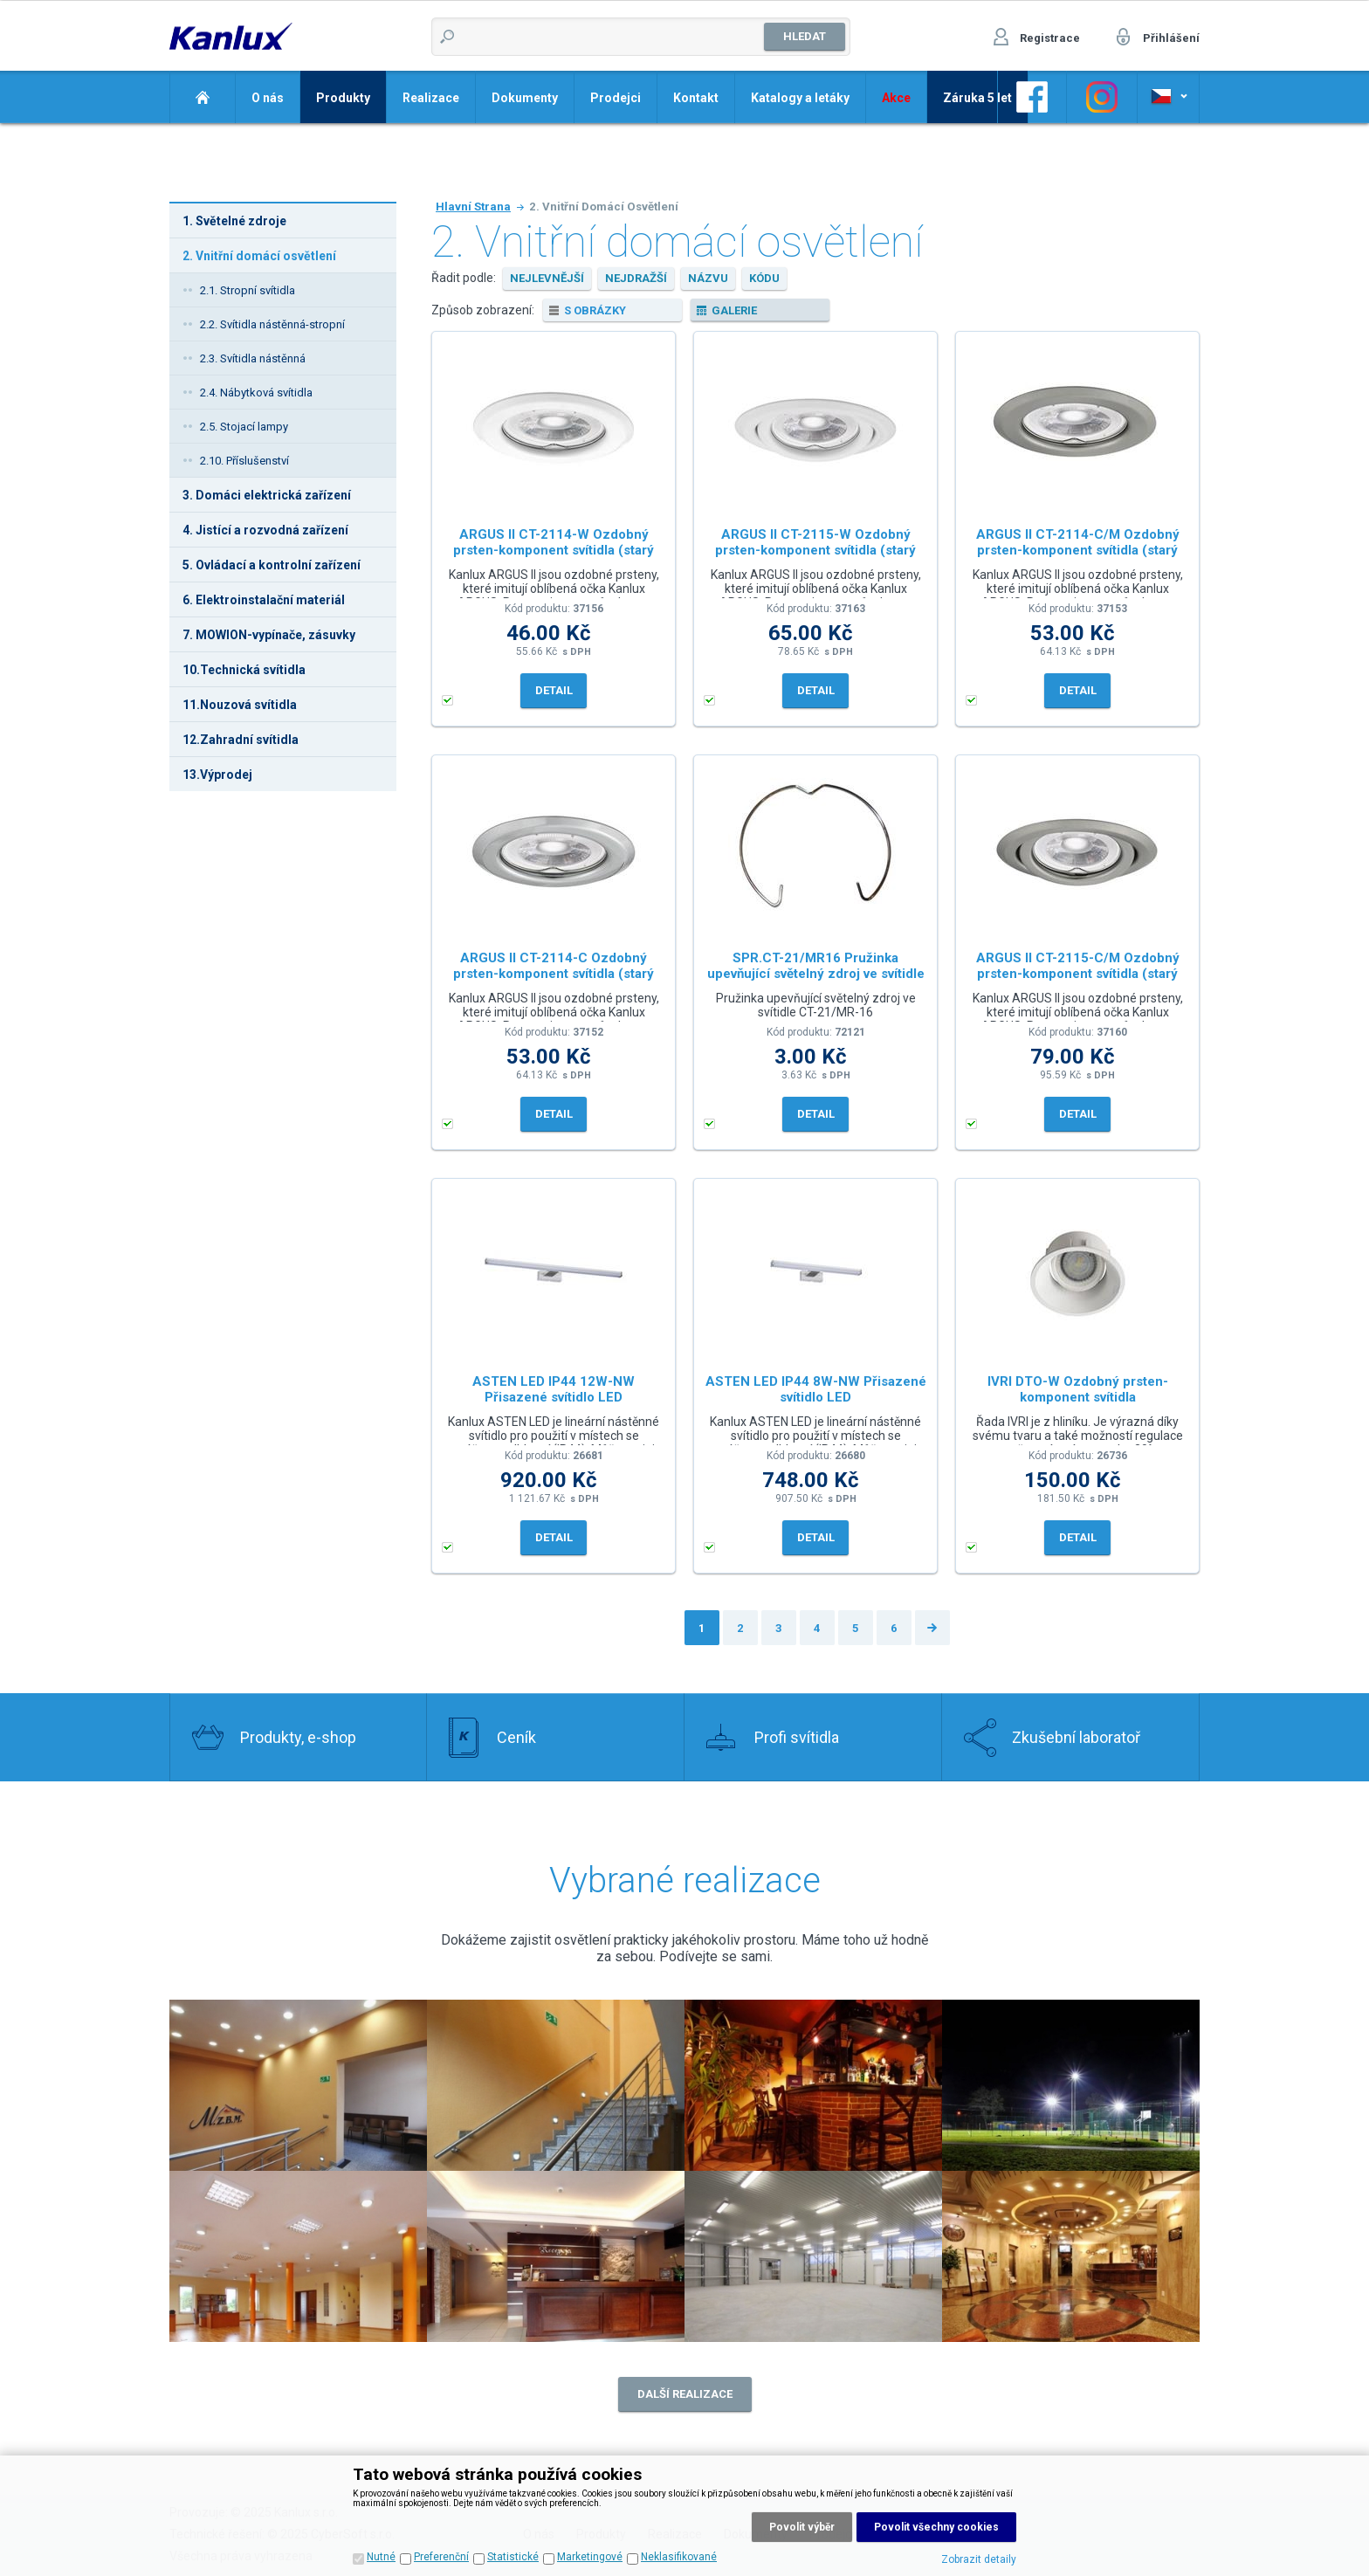 The height and width of the screenshot is (2576, 1369). I want to click on Realizace, so click(430, 98).